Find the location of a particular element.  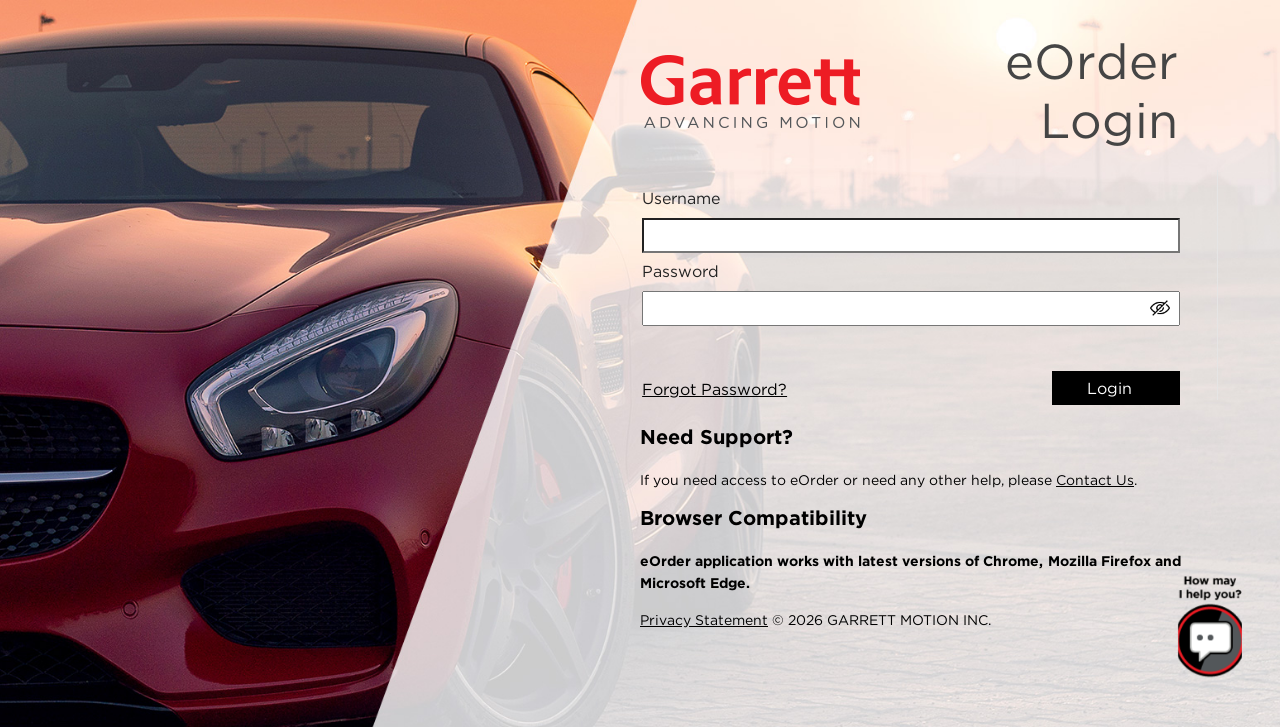

Privacy Statement is located at coordinates (704, 620).